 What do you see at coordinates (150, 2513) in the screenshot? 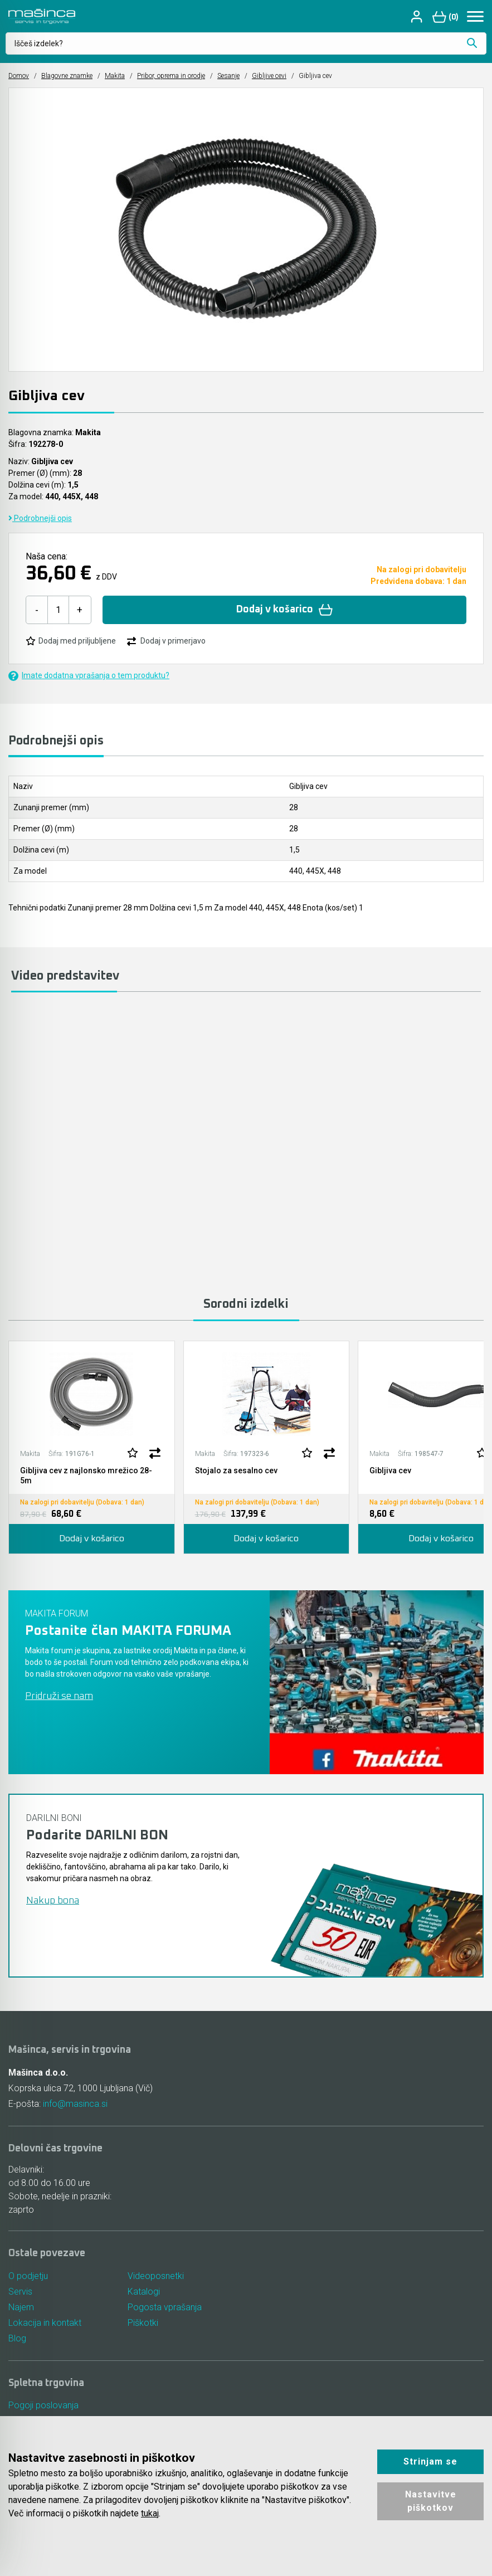
I see `tukaj` at bounding box center [150, 2513].